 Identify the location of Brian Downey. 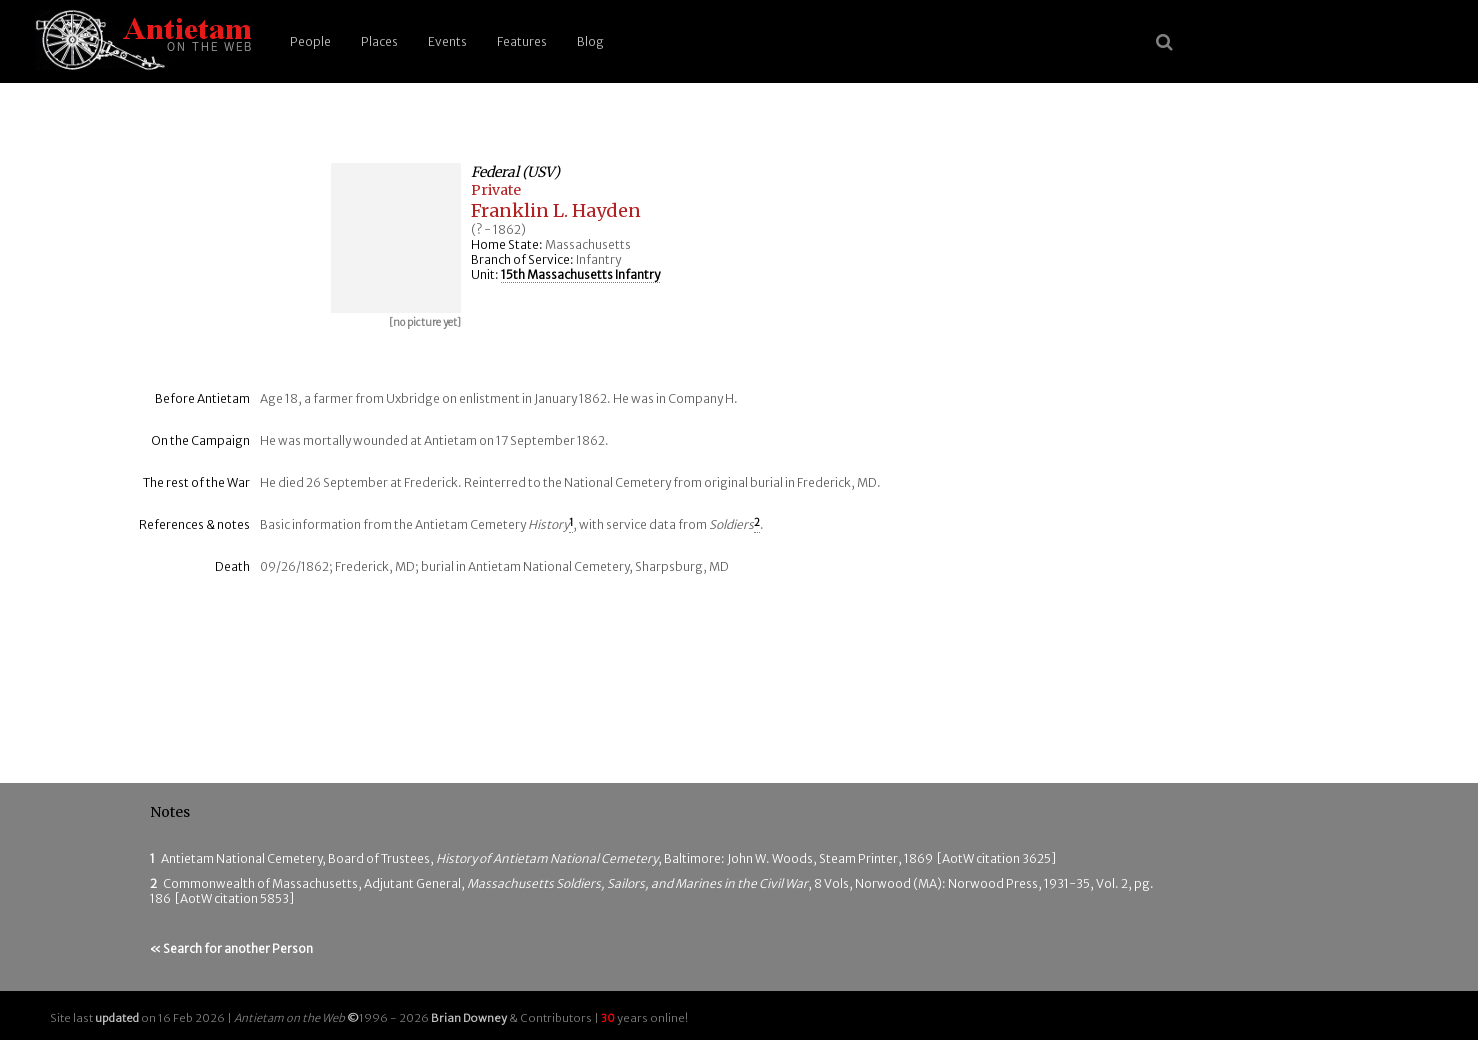
(469, 1018).